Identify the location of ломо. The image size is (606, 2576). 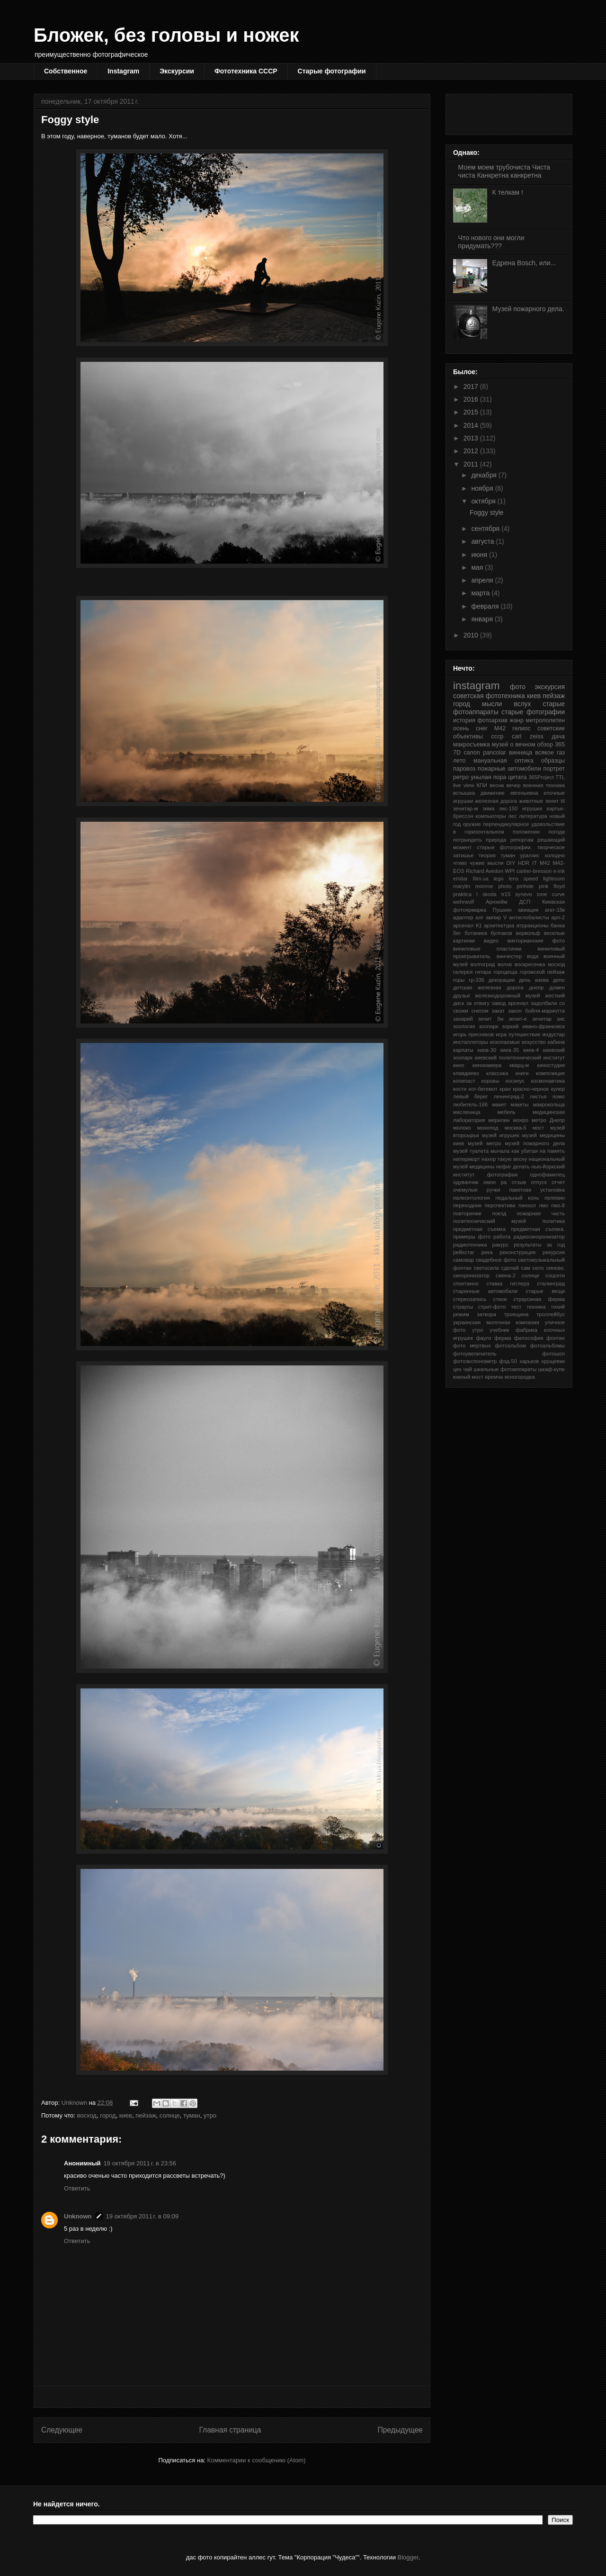
(558, 1096).